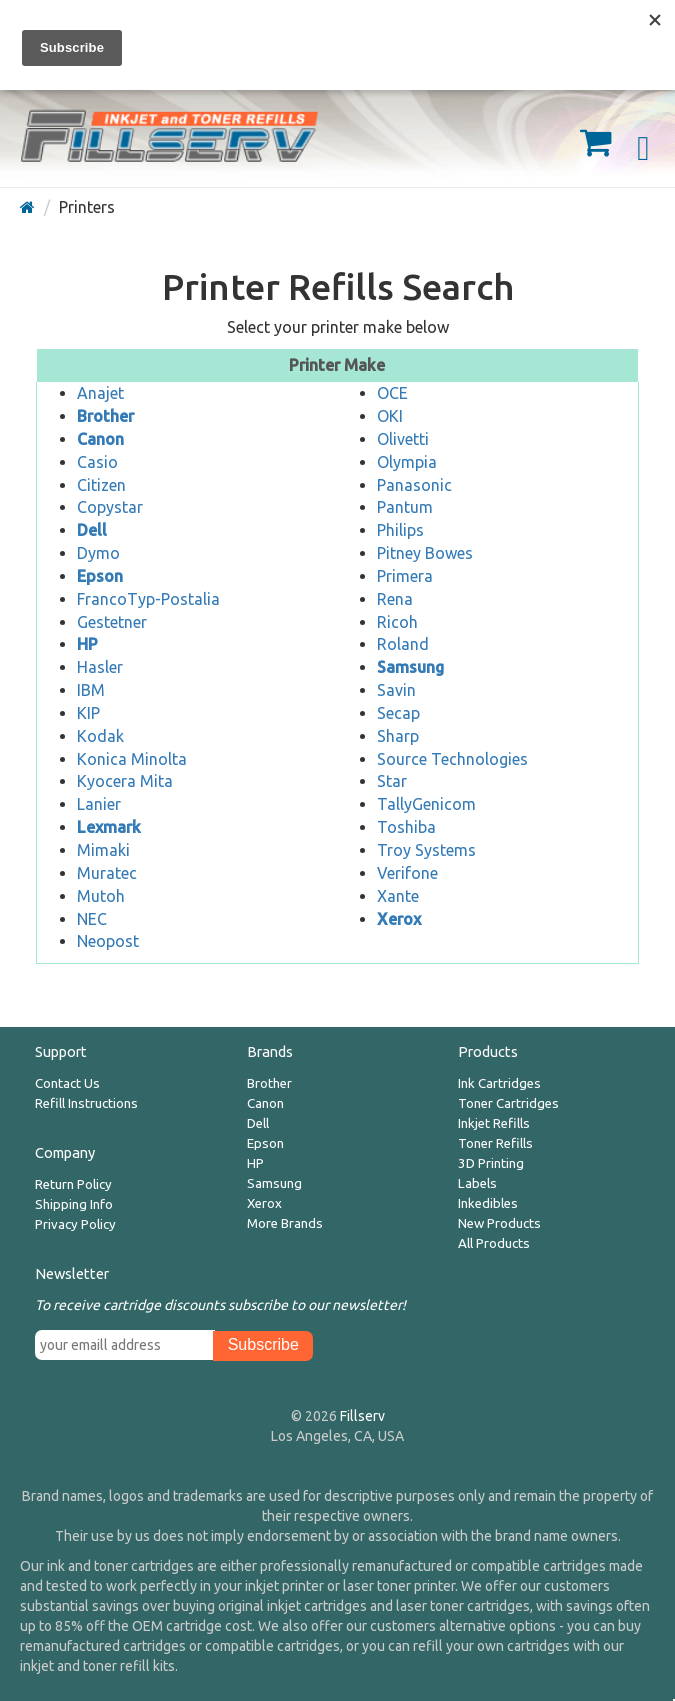 This screenshot has height=1701, width=675. What do you see at coordinates (101, 896) in the screenshot?
I see `Mutoh` at bounding box center [101, 896].